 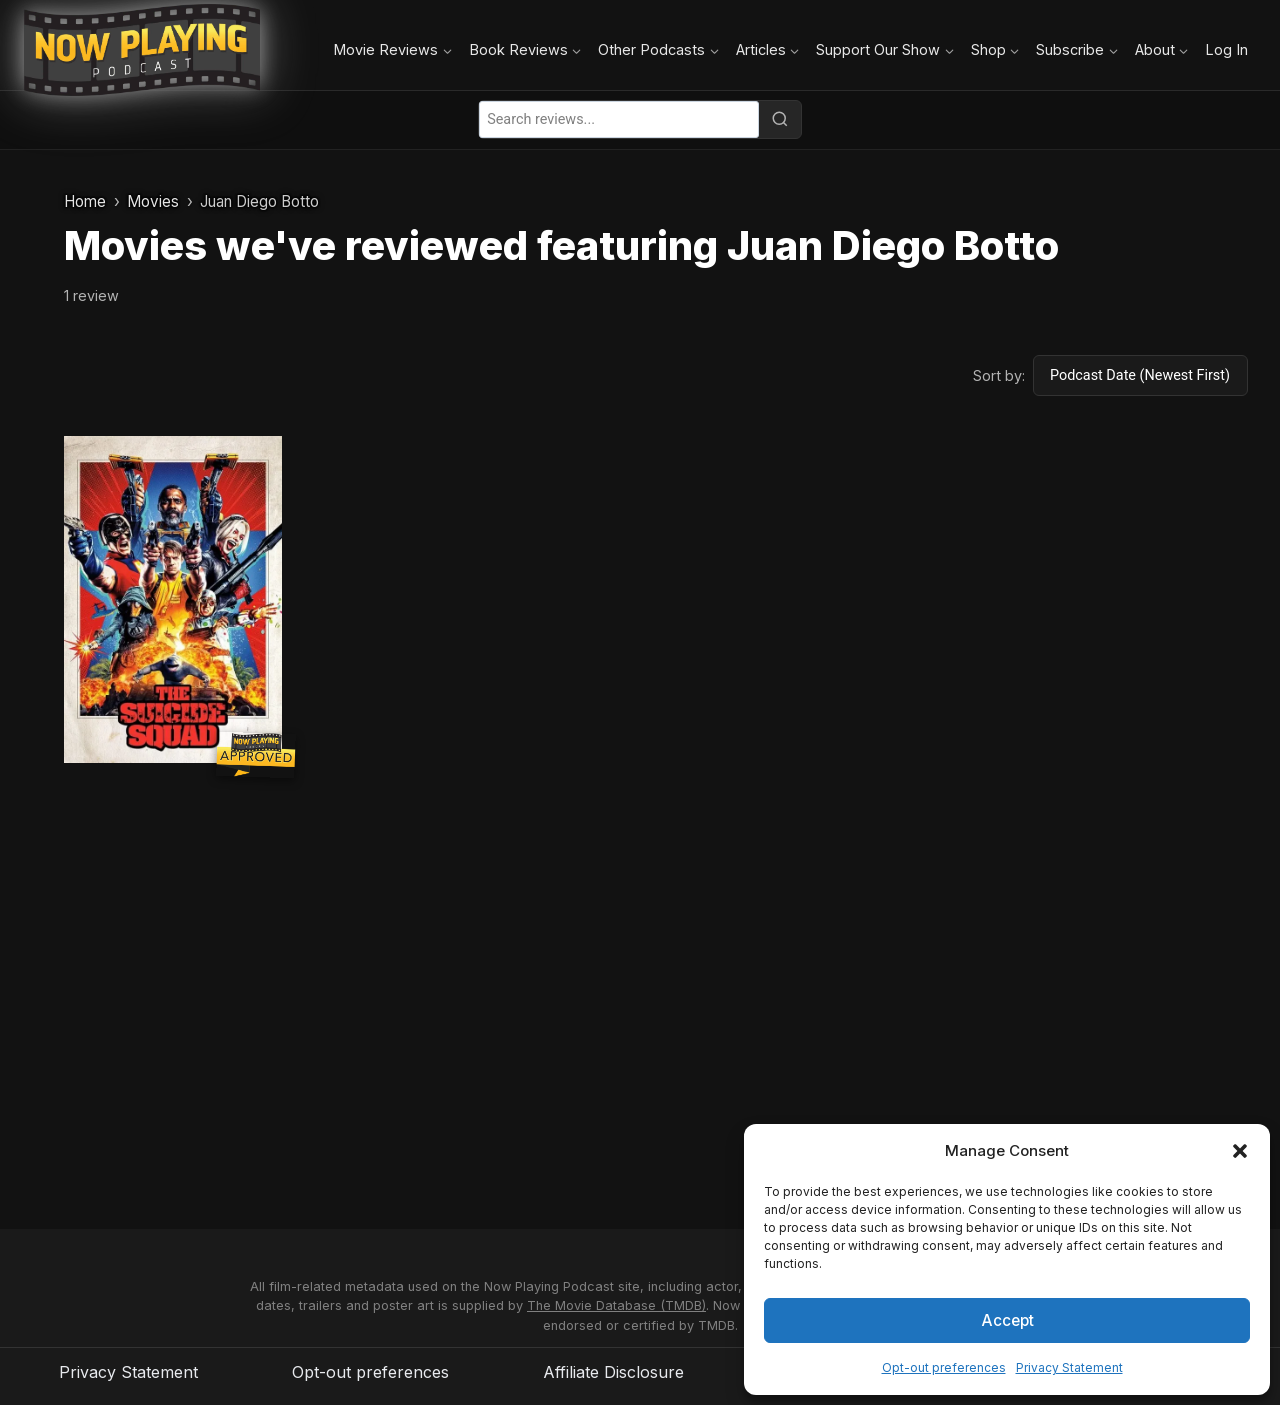 I want to click on Accept, so click(x=1007, y=1319).